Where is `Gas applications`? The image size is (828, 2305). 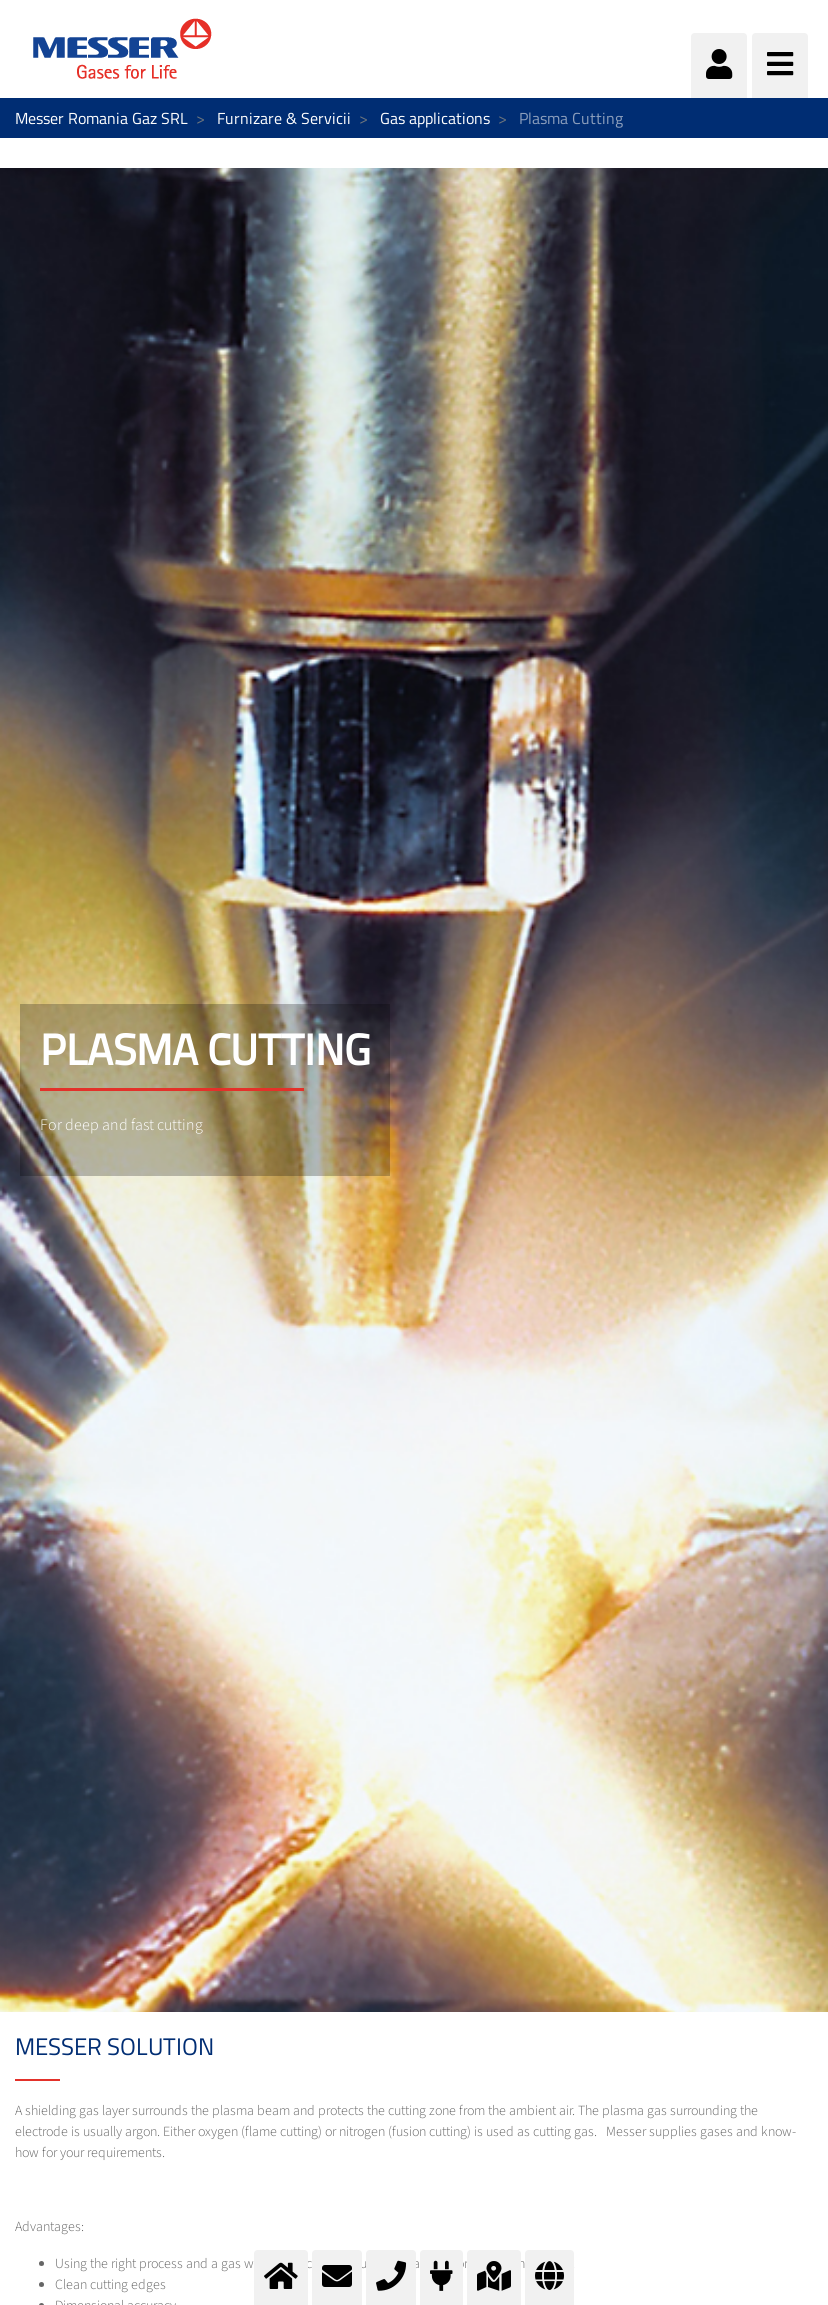 Gas applications is located at coordinates (435, 118).